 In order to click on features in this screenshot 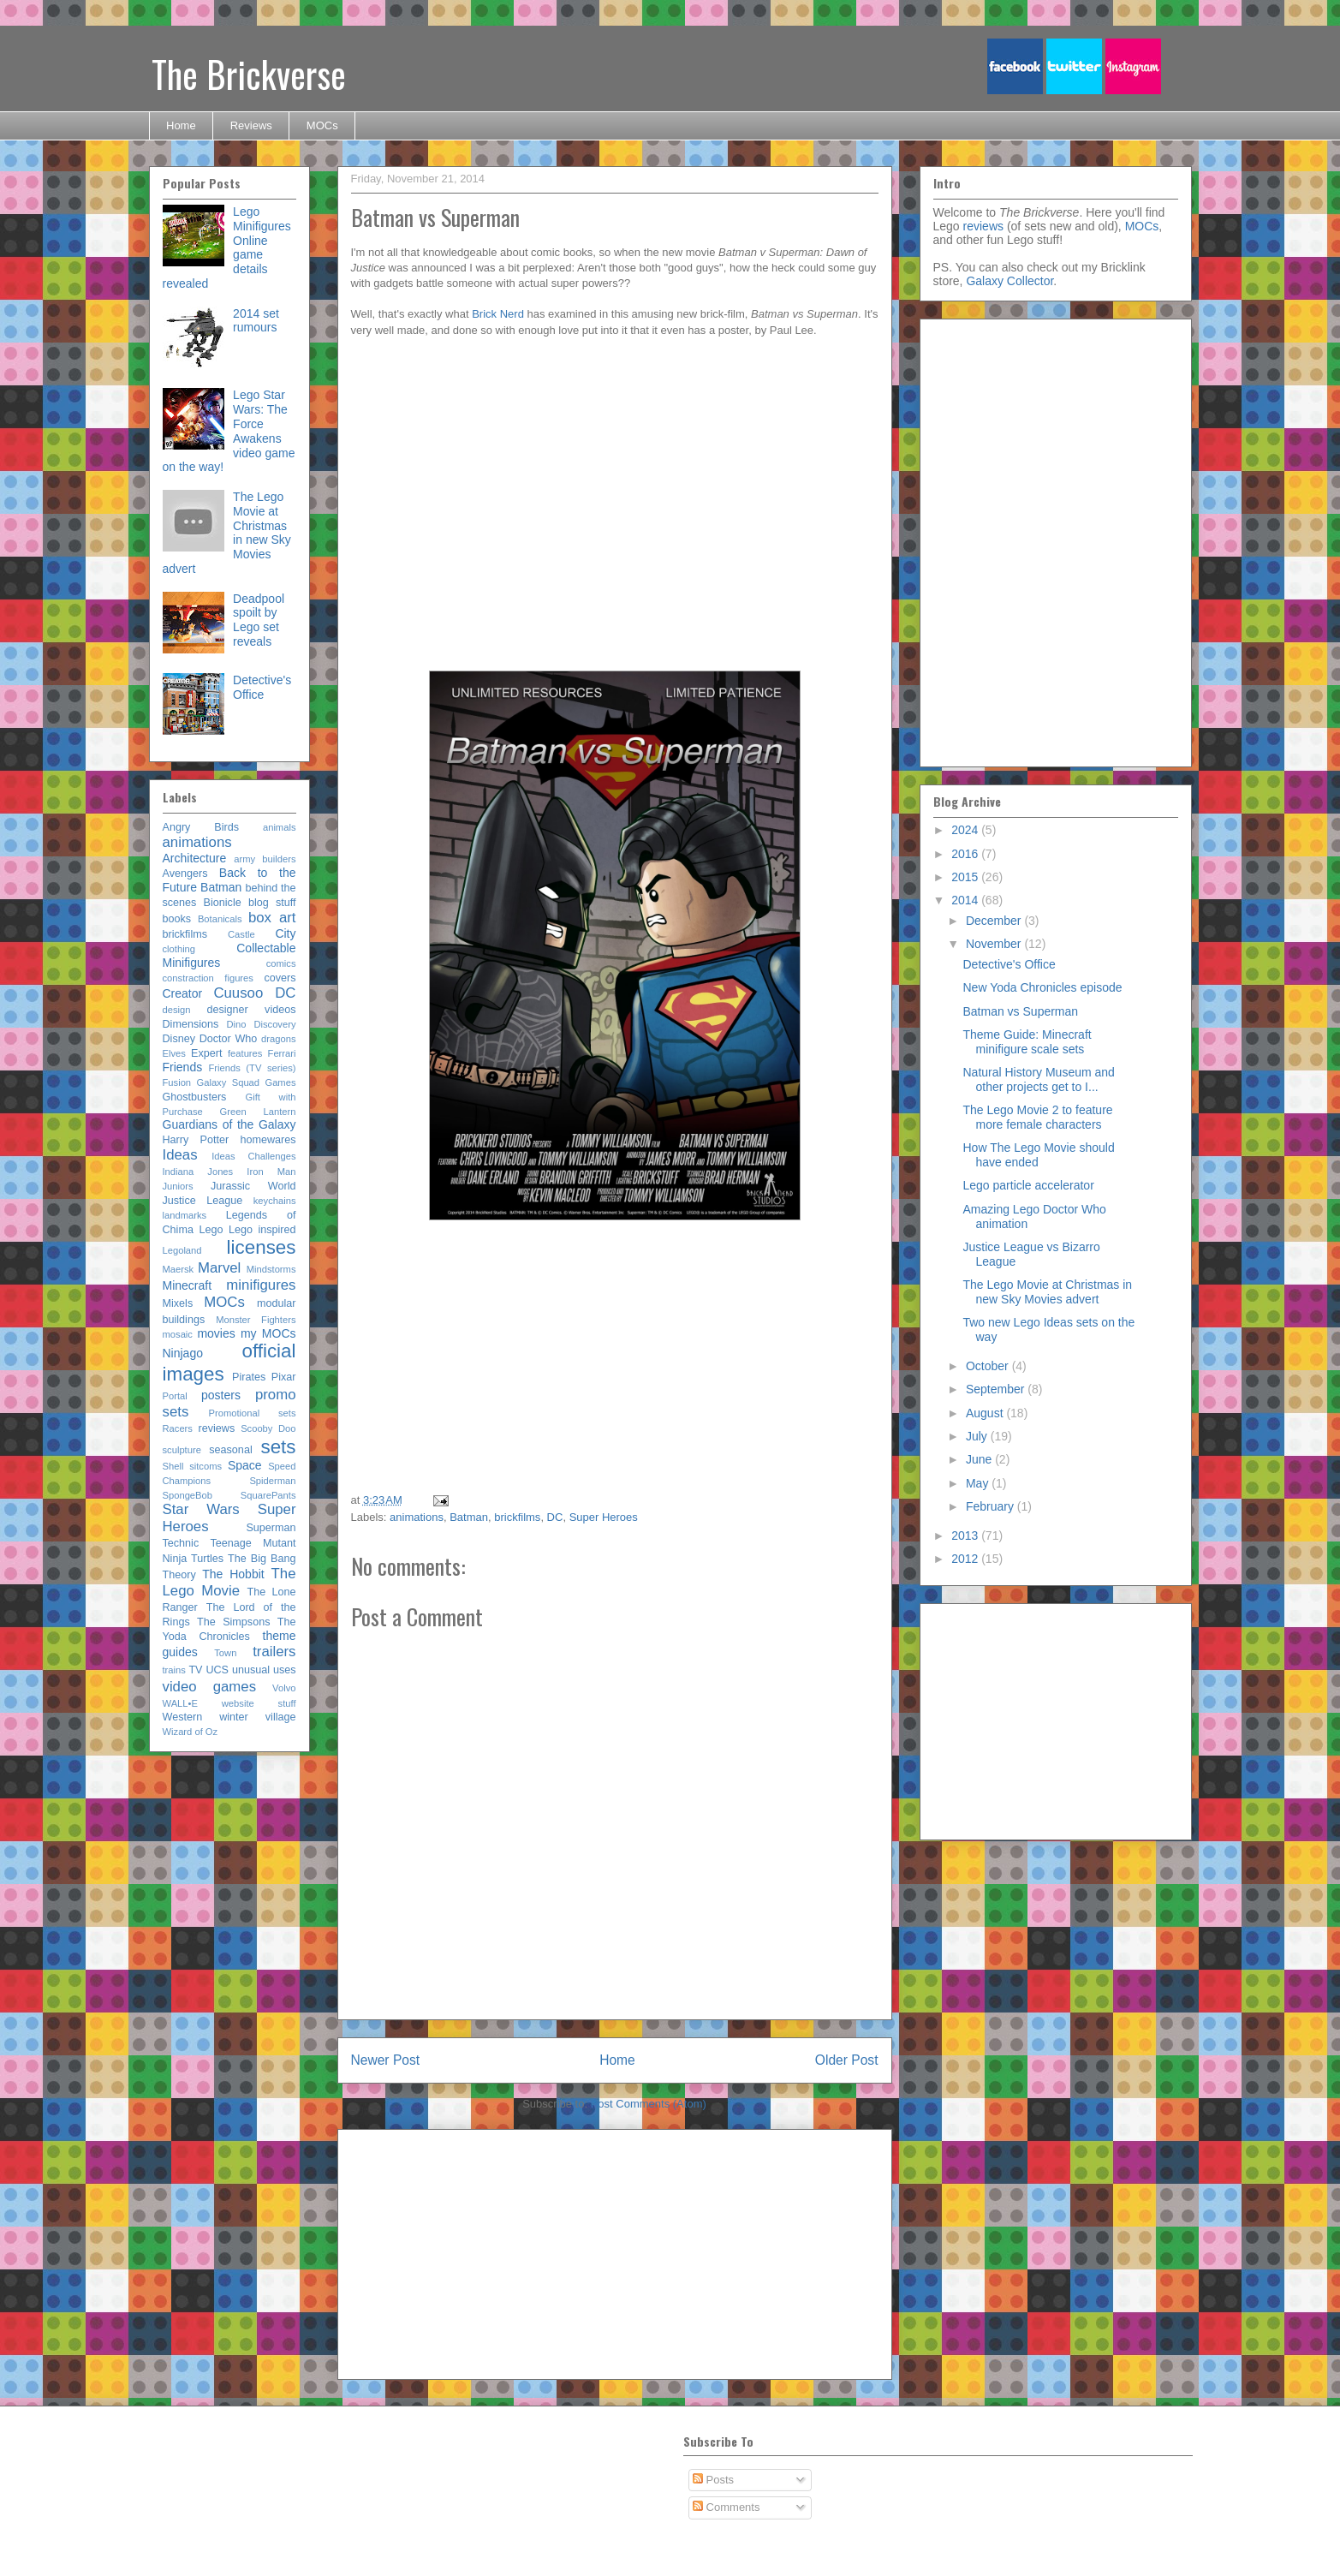, I will do `click(245, 1053)`.